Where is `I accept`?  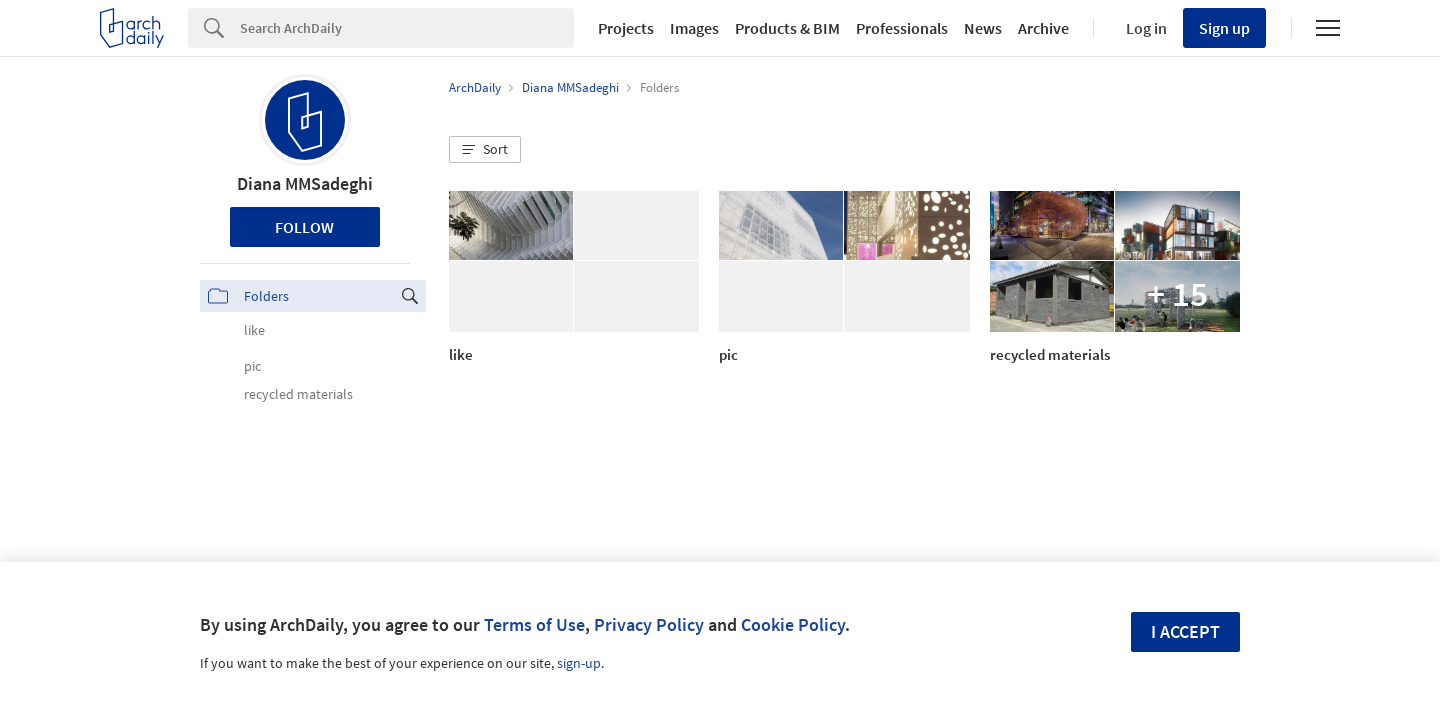
I accept is located at coordinates (1185, 631).